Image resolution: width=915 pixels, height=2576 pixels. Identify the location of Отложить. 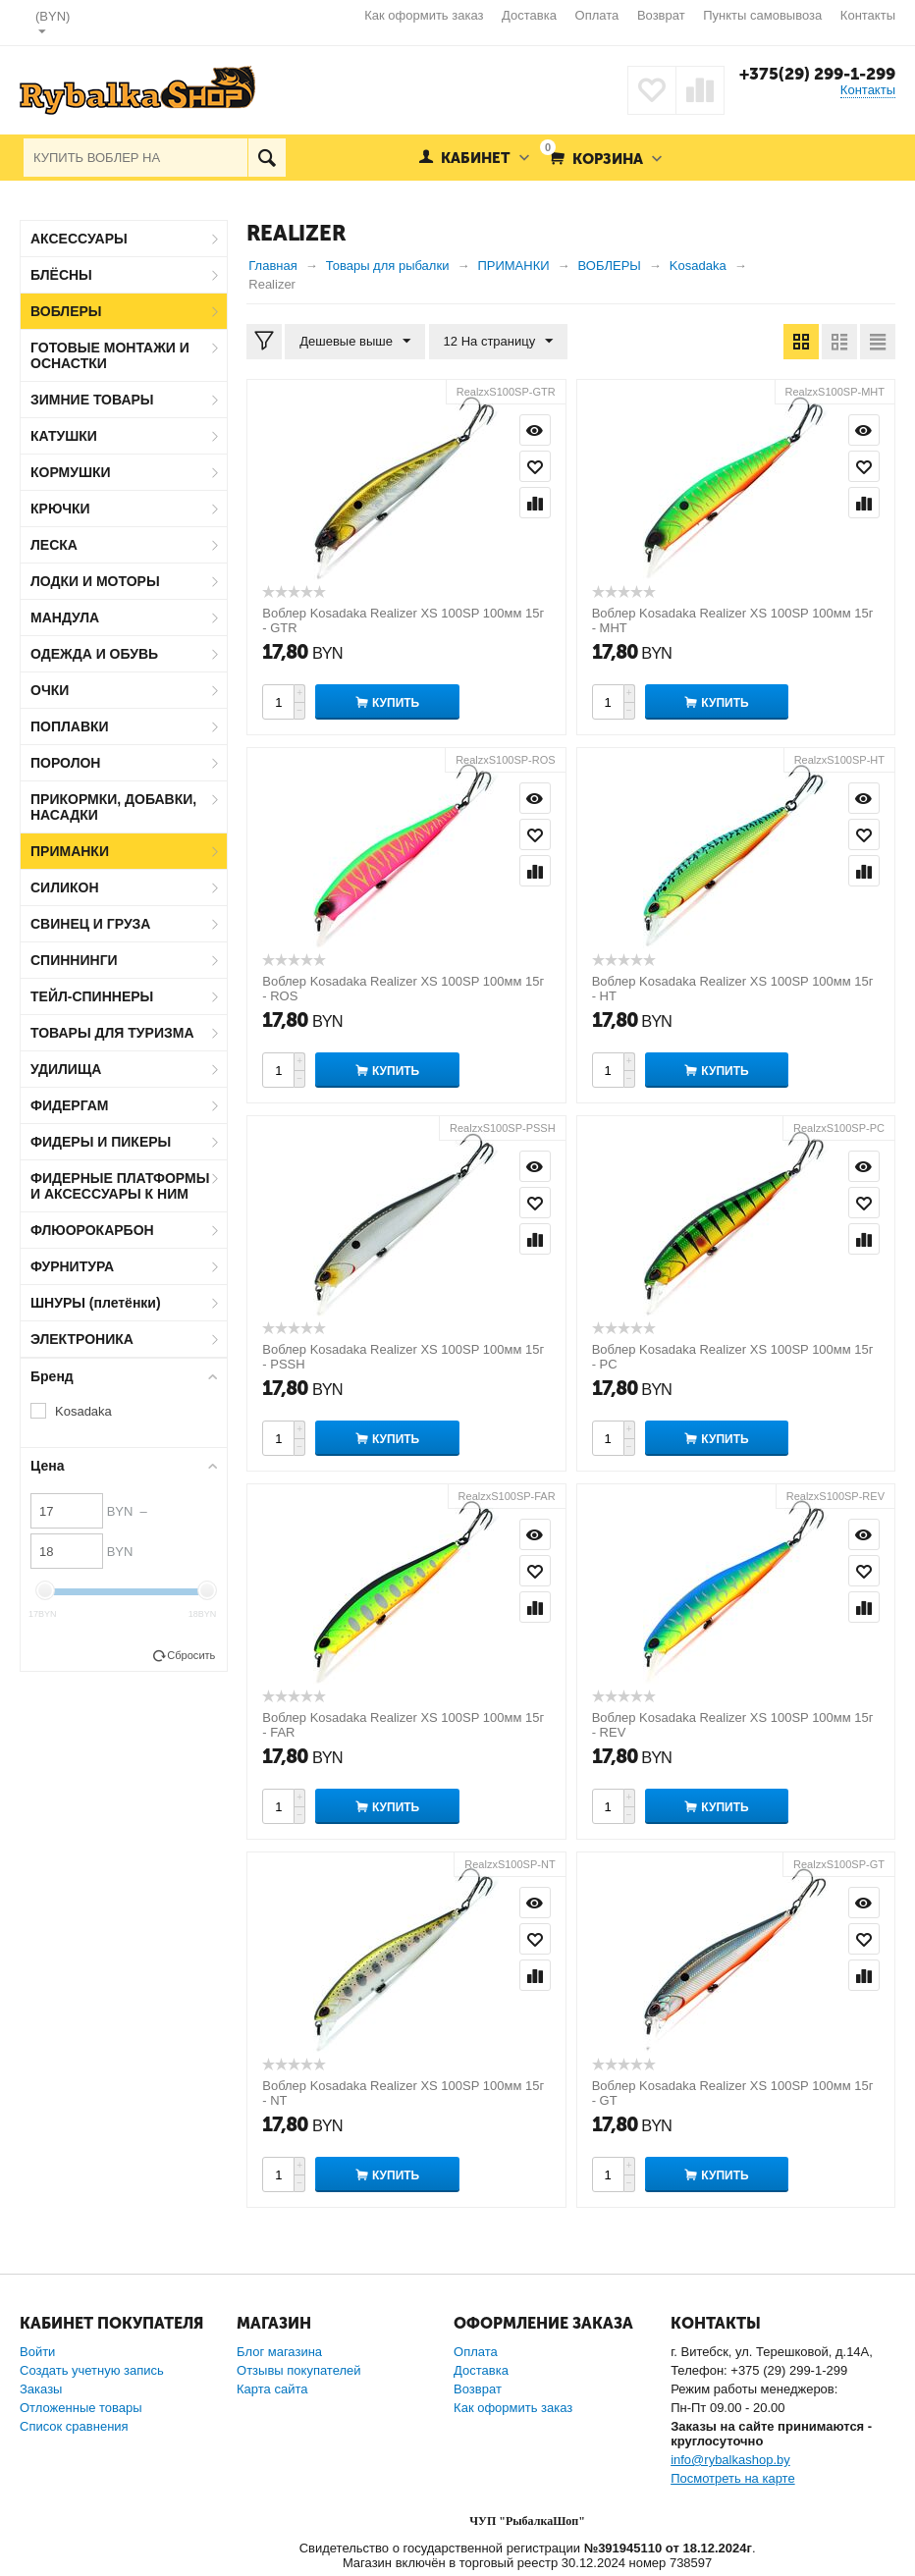
(535, 466).